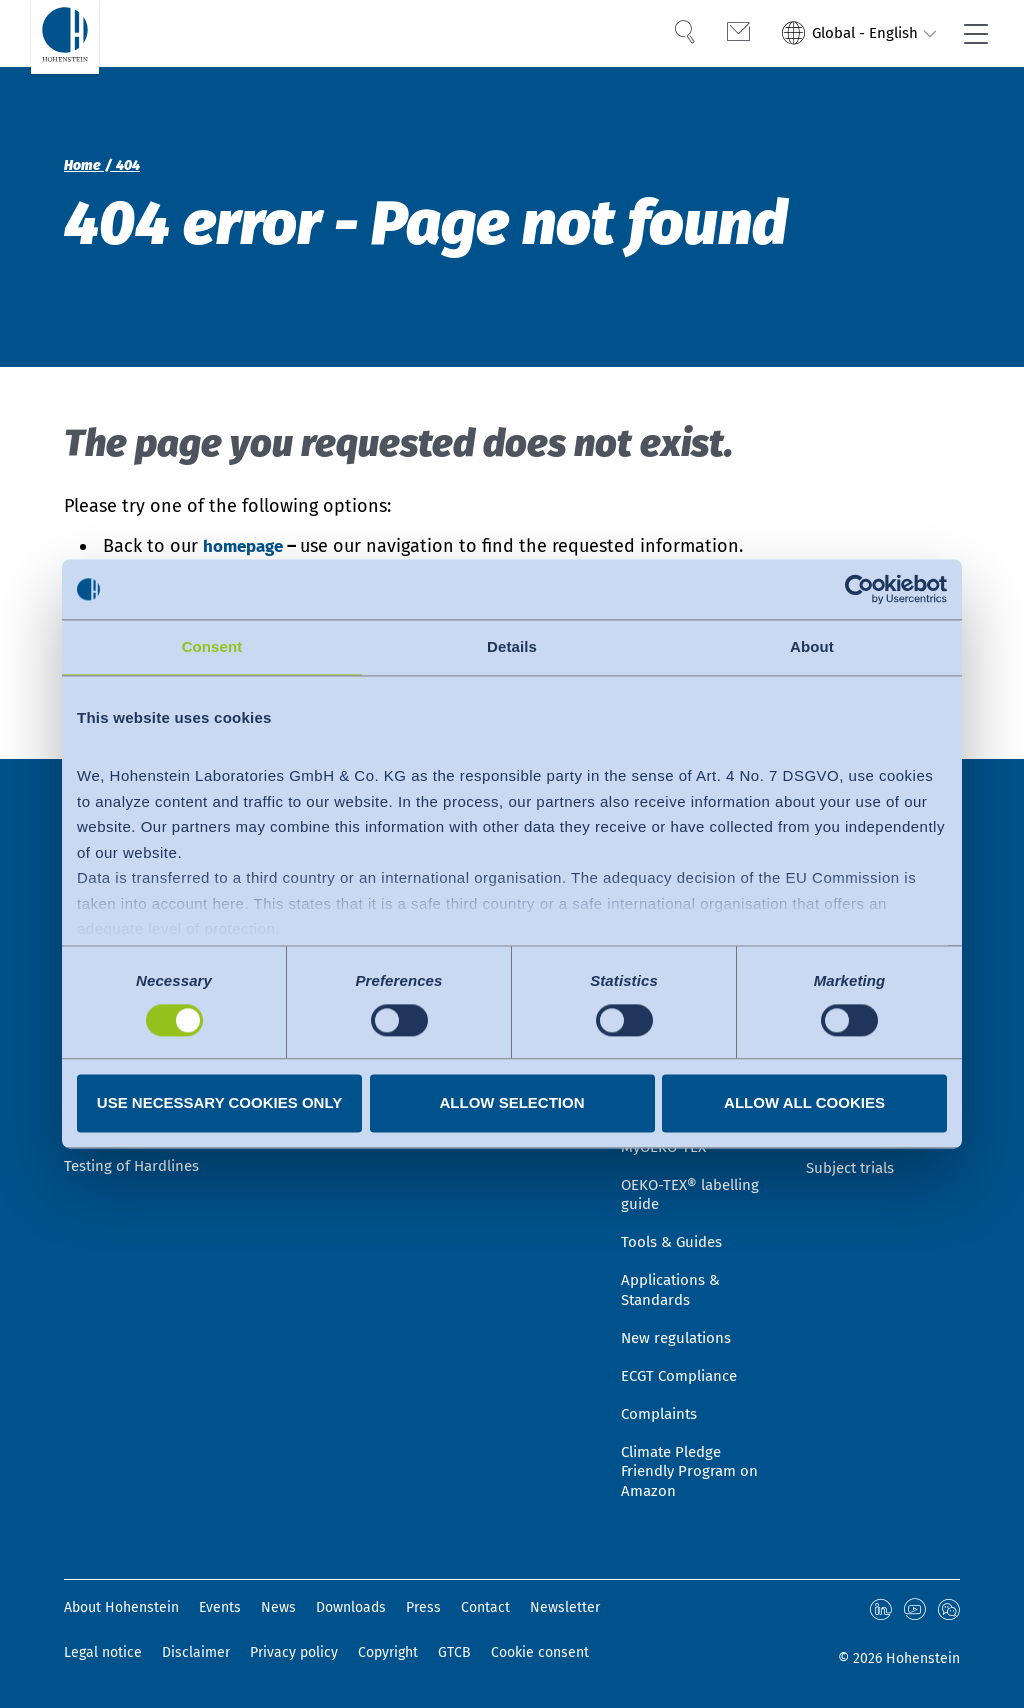 This screenshot has width=1024, height=1708. Describe the element at coordinates (136, 1183) in the screenshot. I see `Testing of Hardlines` at that location.